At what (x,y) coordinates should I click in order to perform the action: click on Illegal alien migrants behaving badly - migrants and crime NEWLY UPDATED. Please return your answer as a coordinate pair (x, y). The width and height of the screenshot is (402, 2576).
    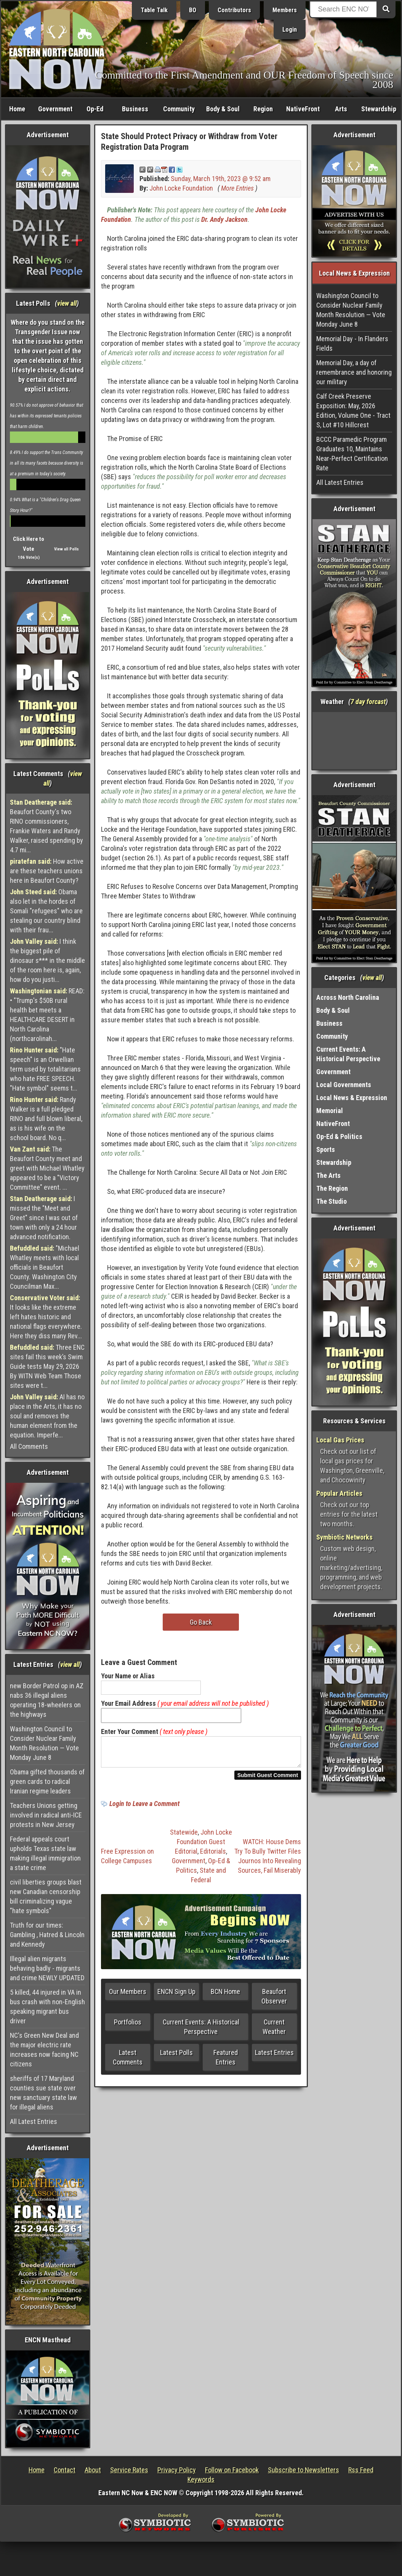
    Looking at the image, I should click on (47, 1968).